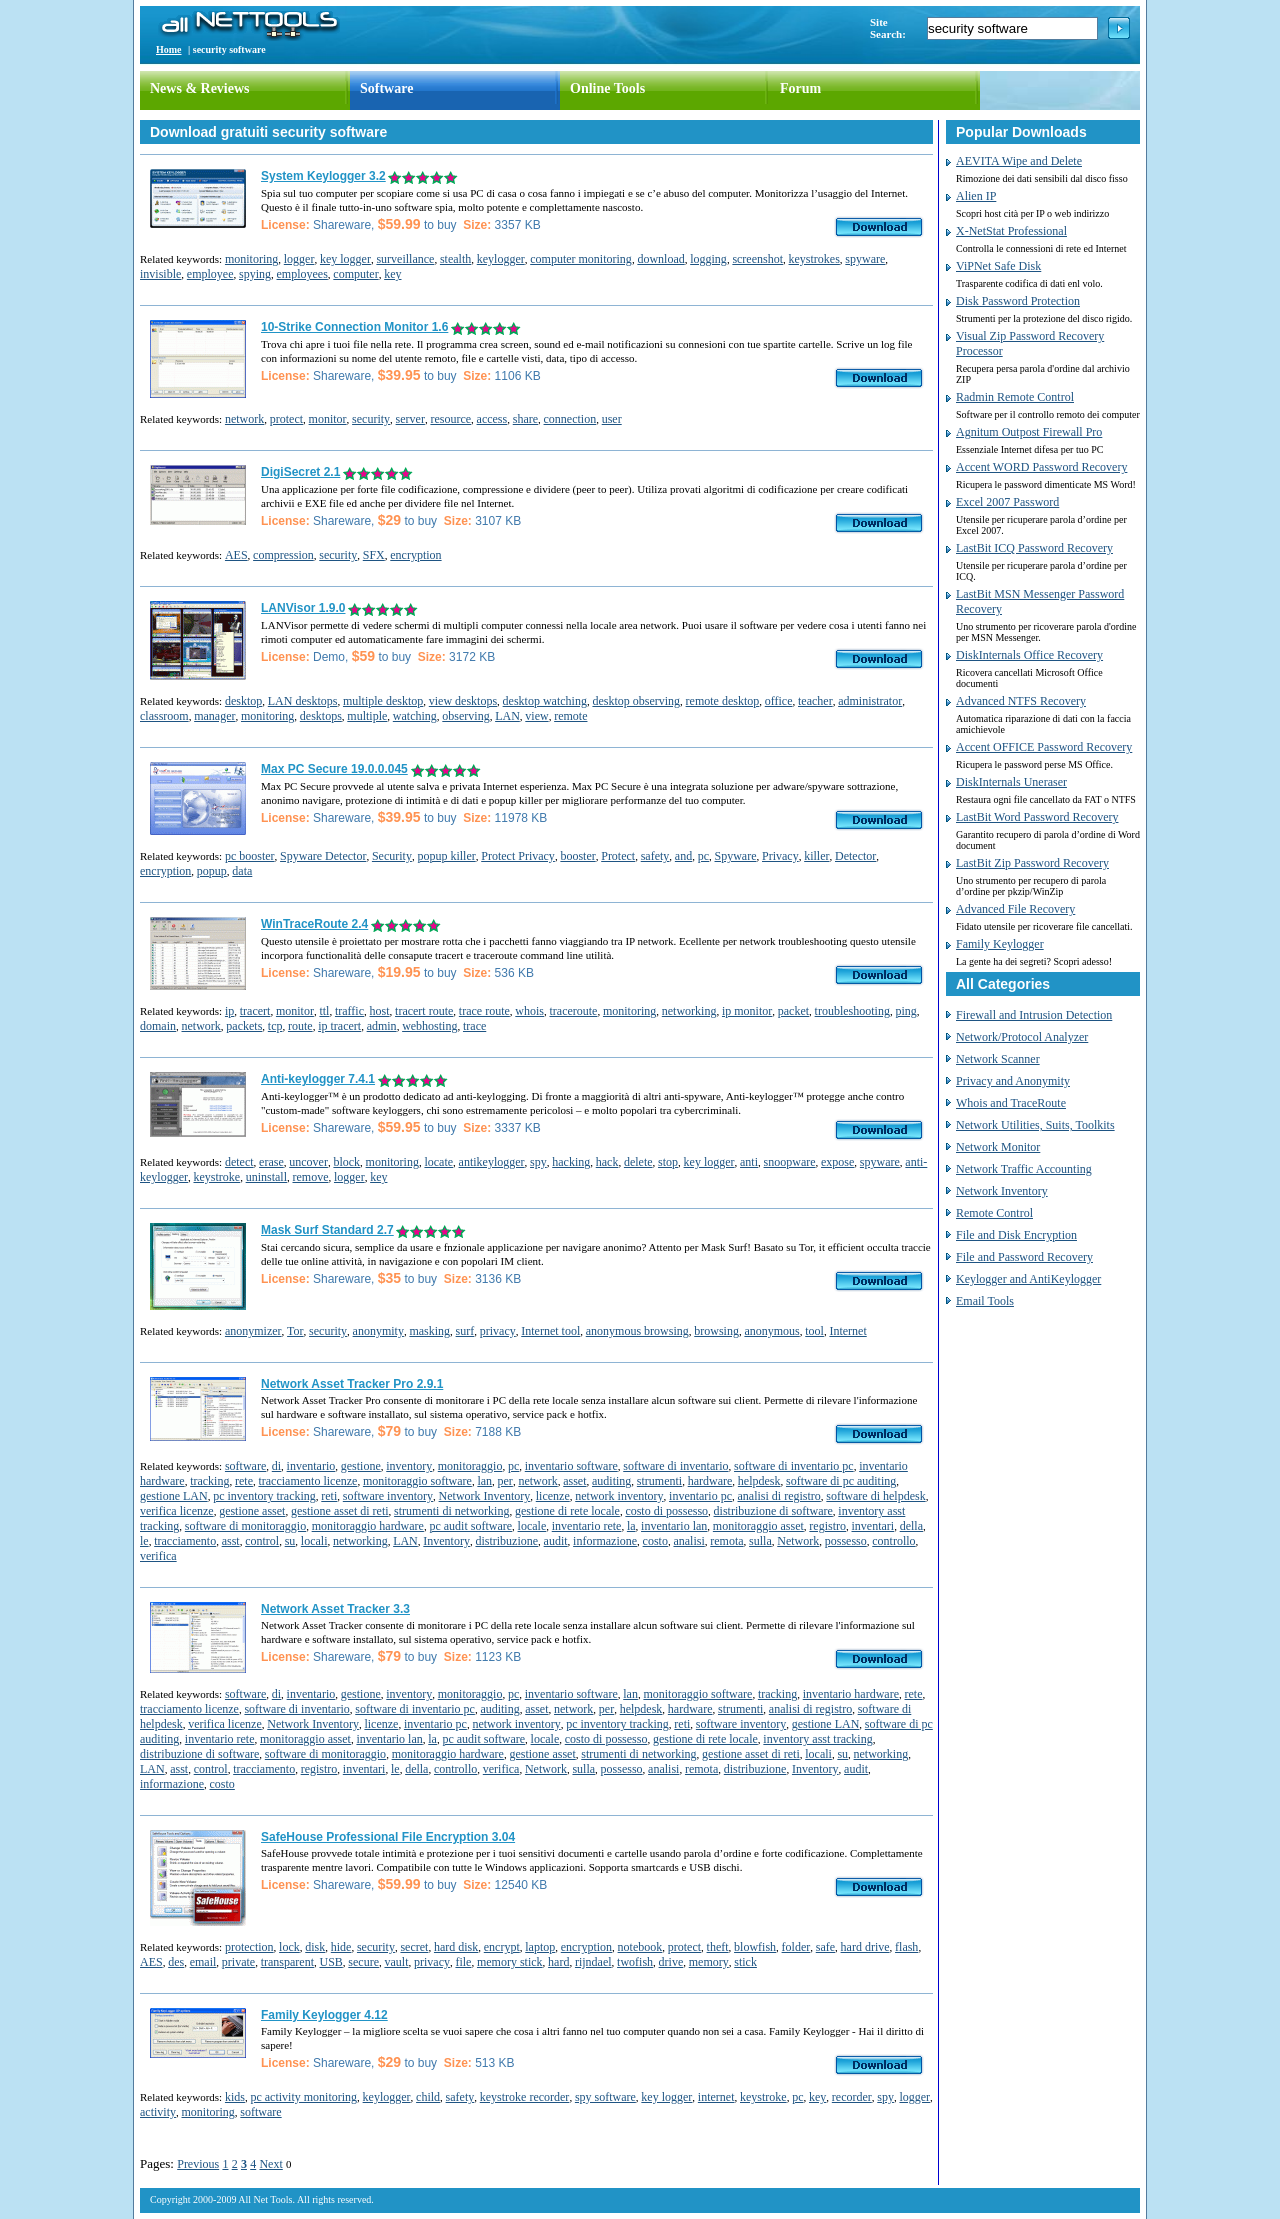 This screenshot has width=1280, height=2219. What do you see at coordinates (571, 1466) in the screenshot?
I see `inventario software` at bounding box center [571, 1466].